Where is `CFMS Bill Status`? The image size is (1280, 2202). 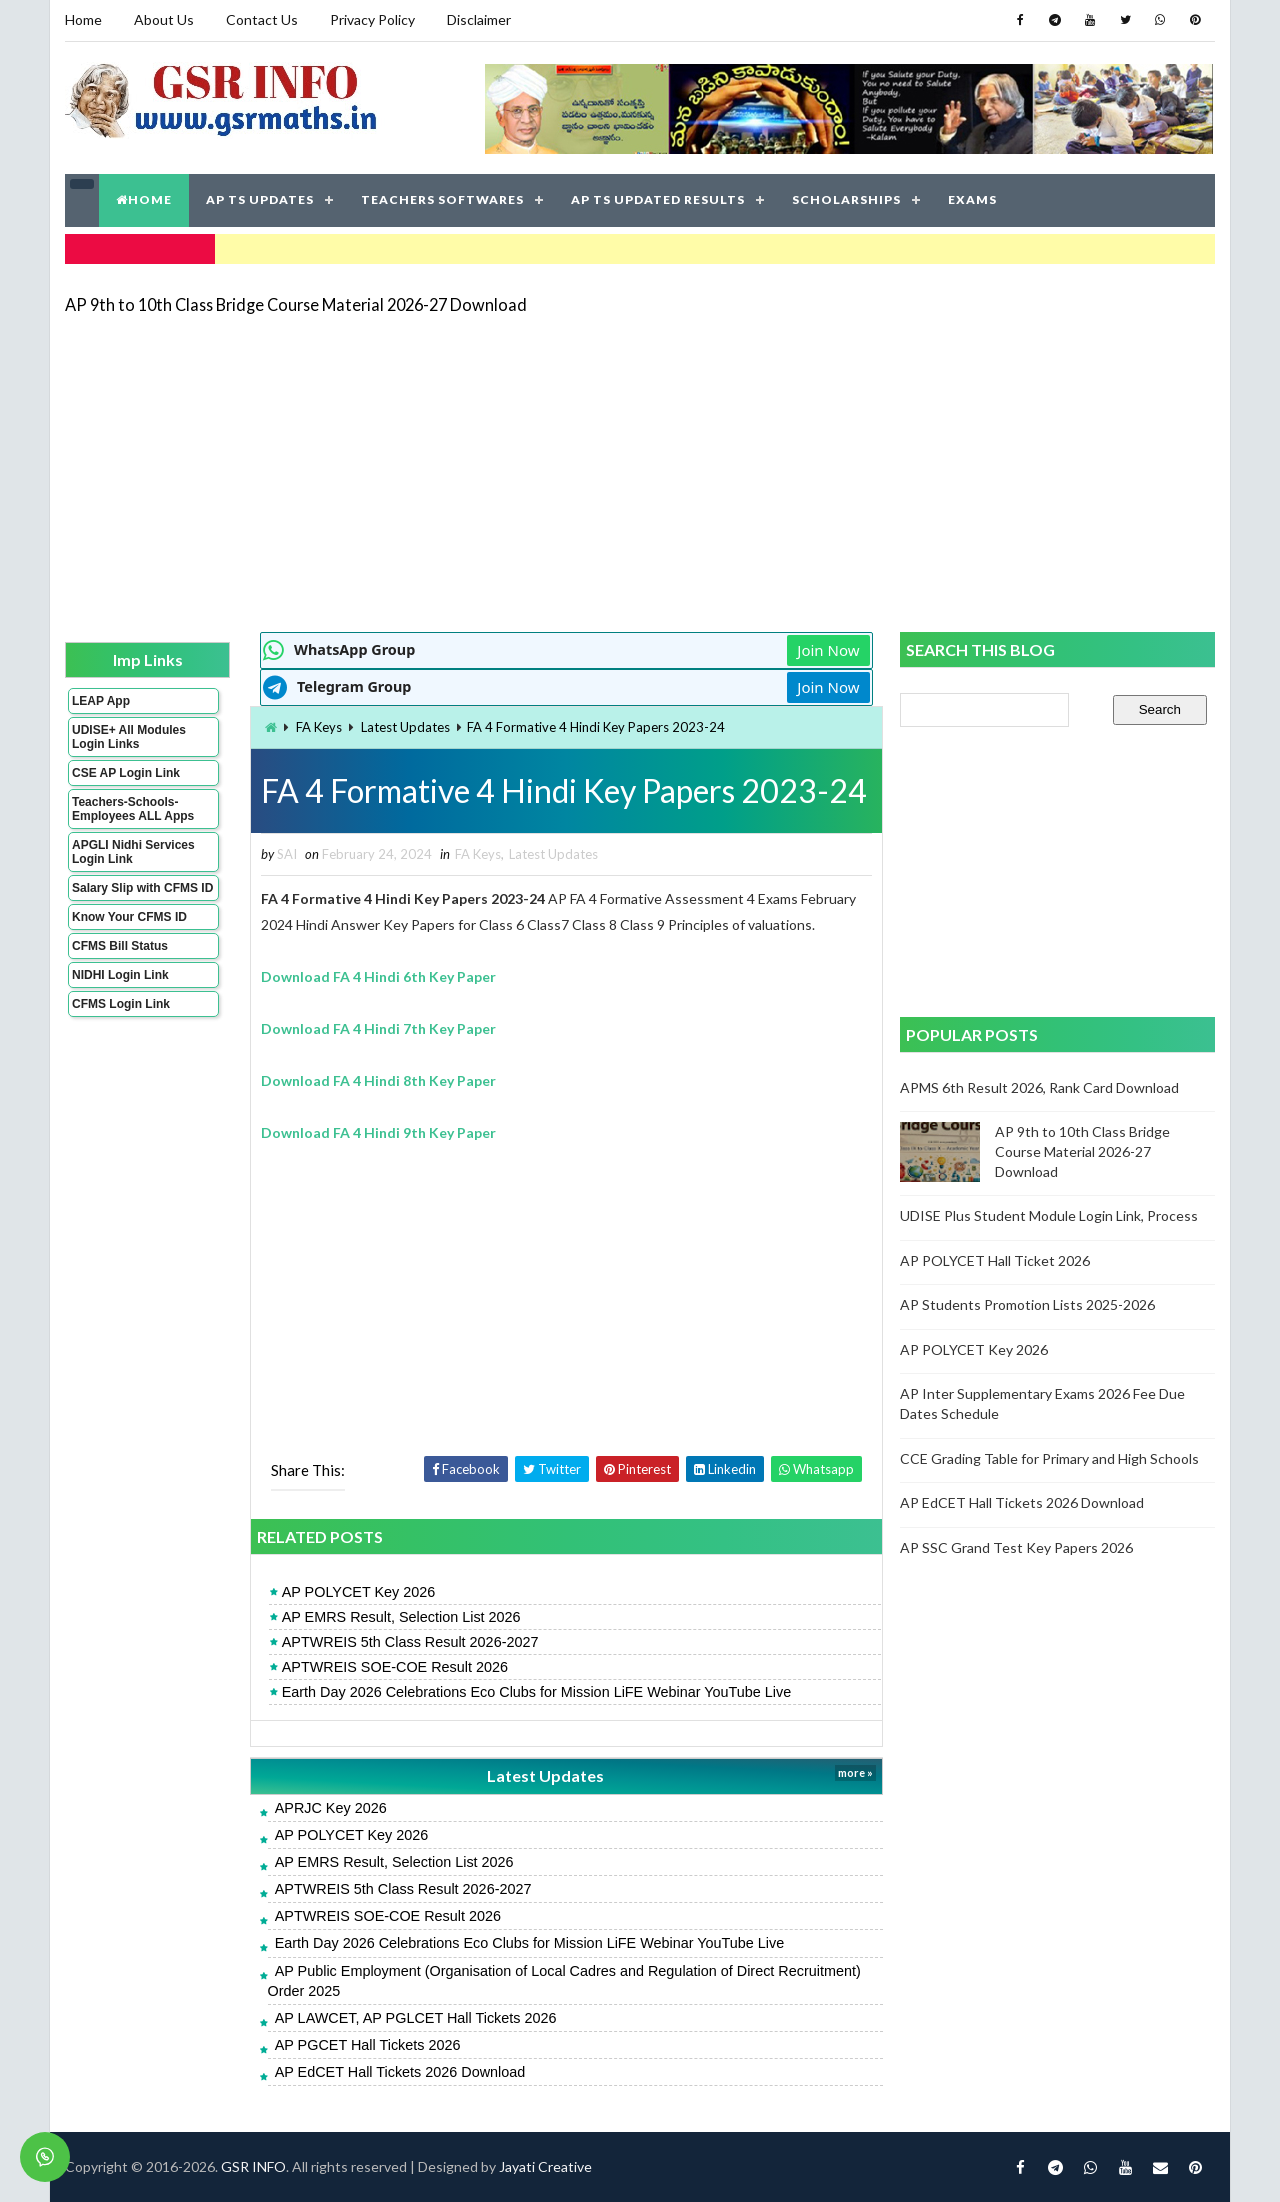 CFMS Bill Status is located at coordinates (120, 946).